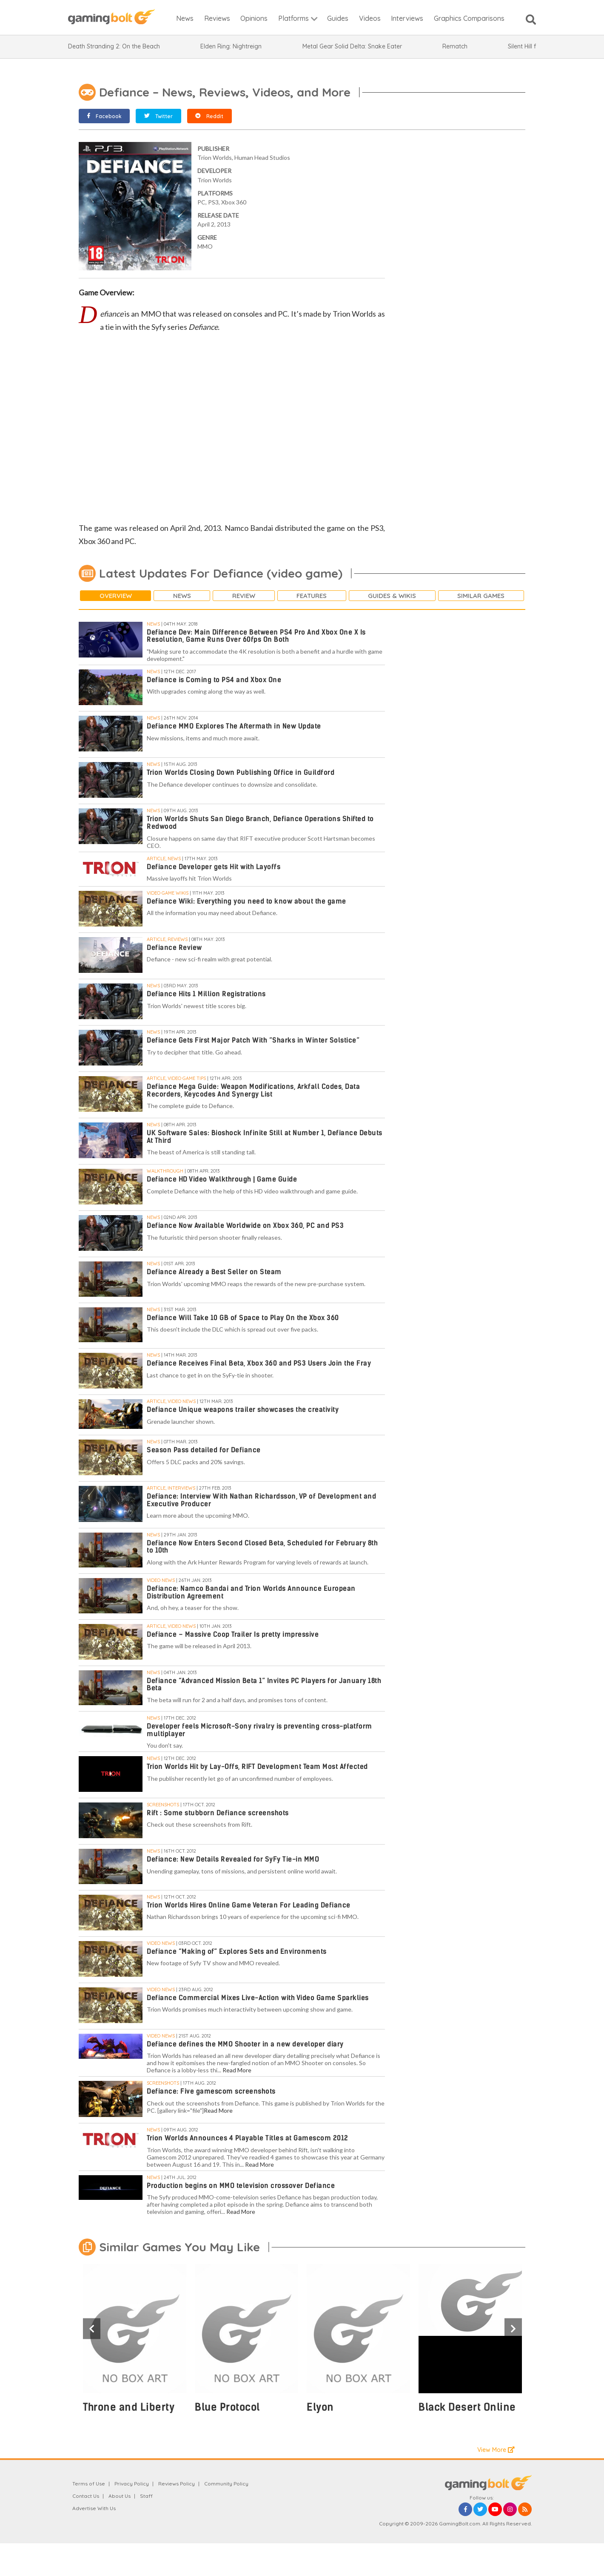 This screenshot has height=2576, width=604. I want to click on Defiance Developer gets Hit with Layoffs, so click(213, 867).